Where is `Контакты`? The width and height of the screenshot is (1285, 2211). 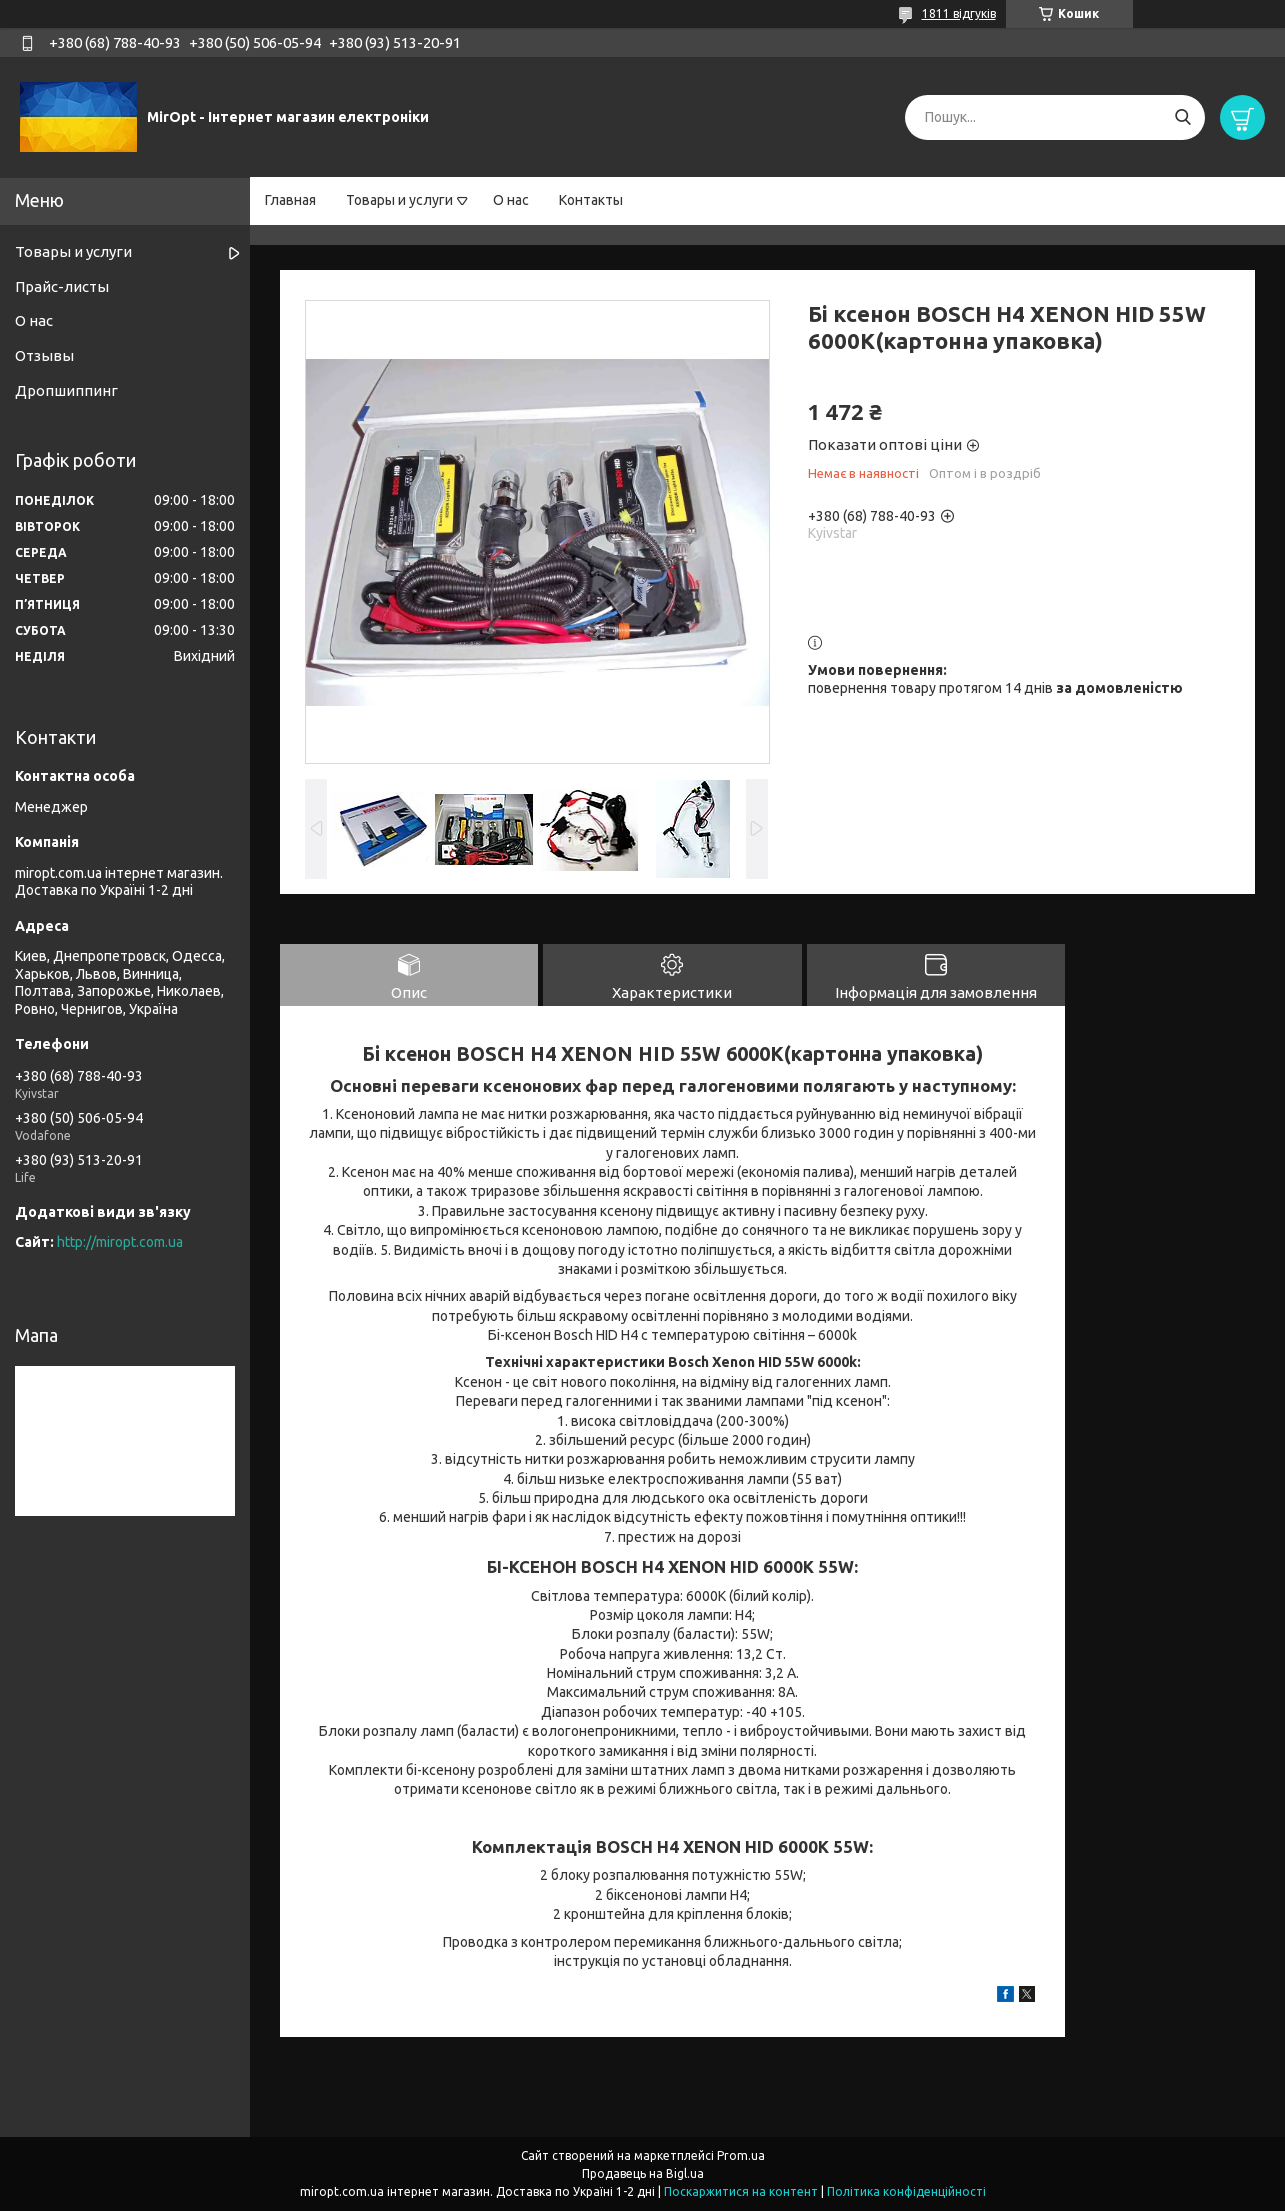 Контакты is located at coordinates (591, 200).